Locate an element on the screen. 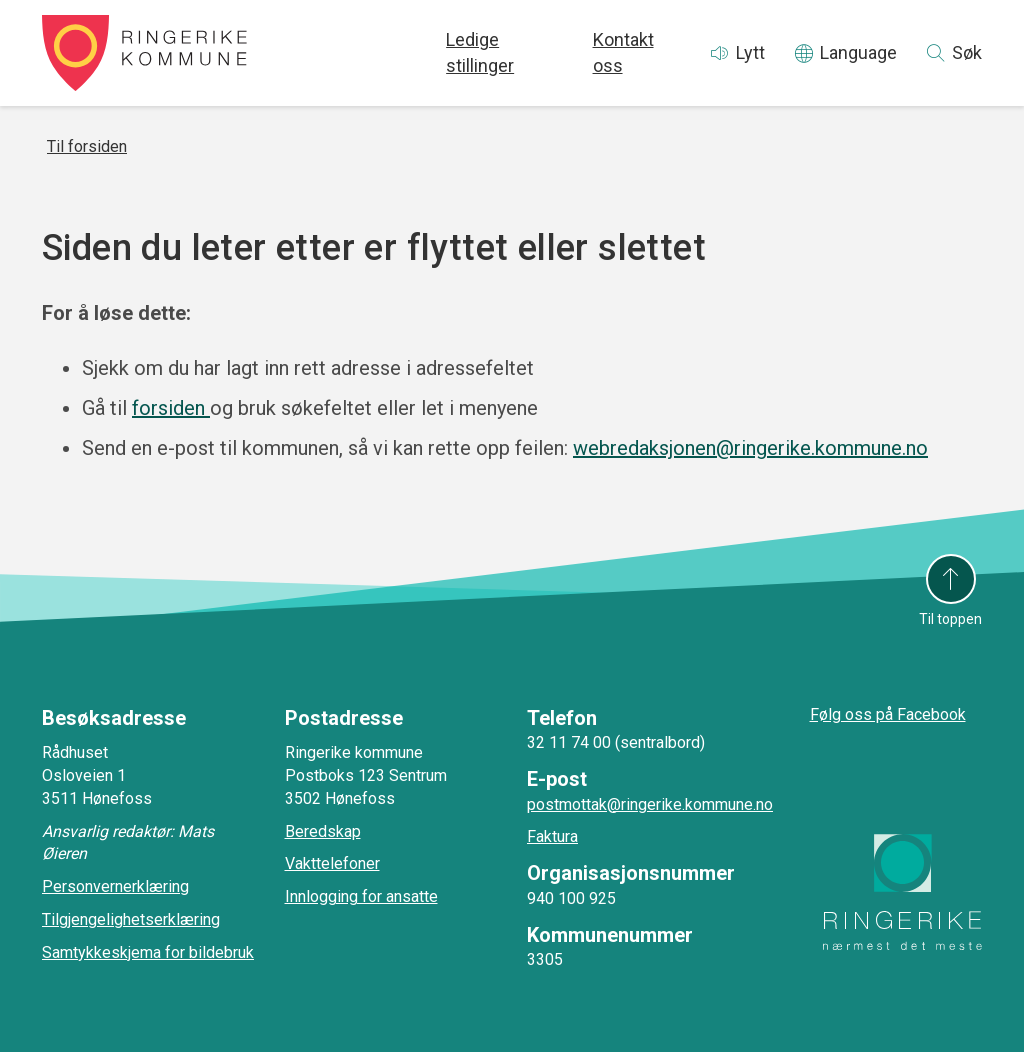 The height and width of the screenshot is (1052, 1024). Personvernerklæring is located at coordinates (115, 886).